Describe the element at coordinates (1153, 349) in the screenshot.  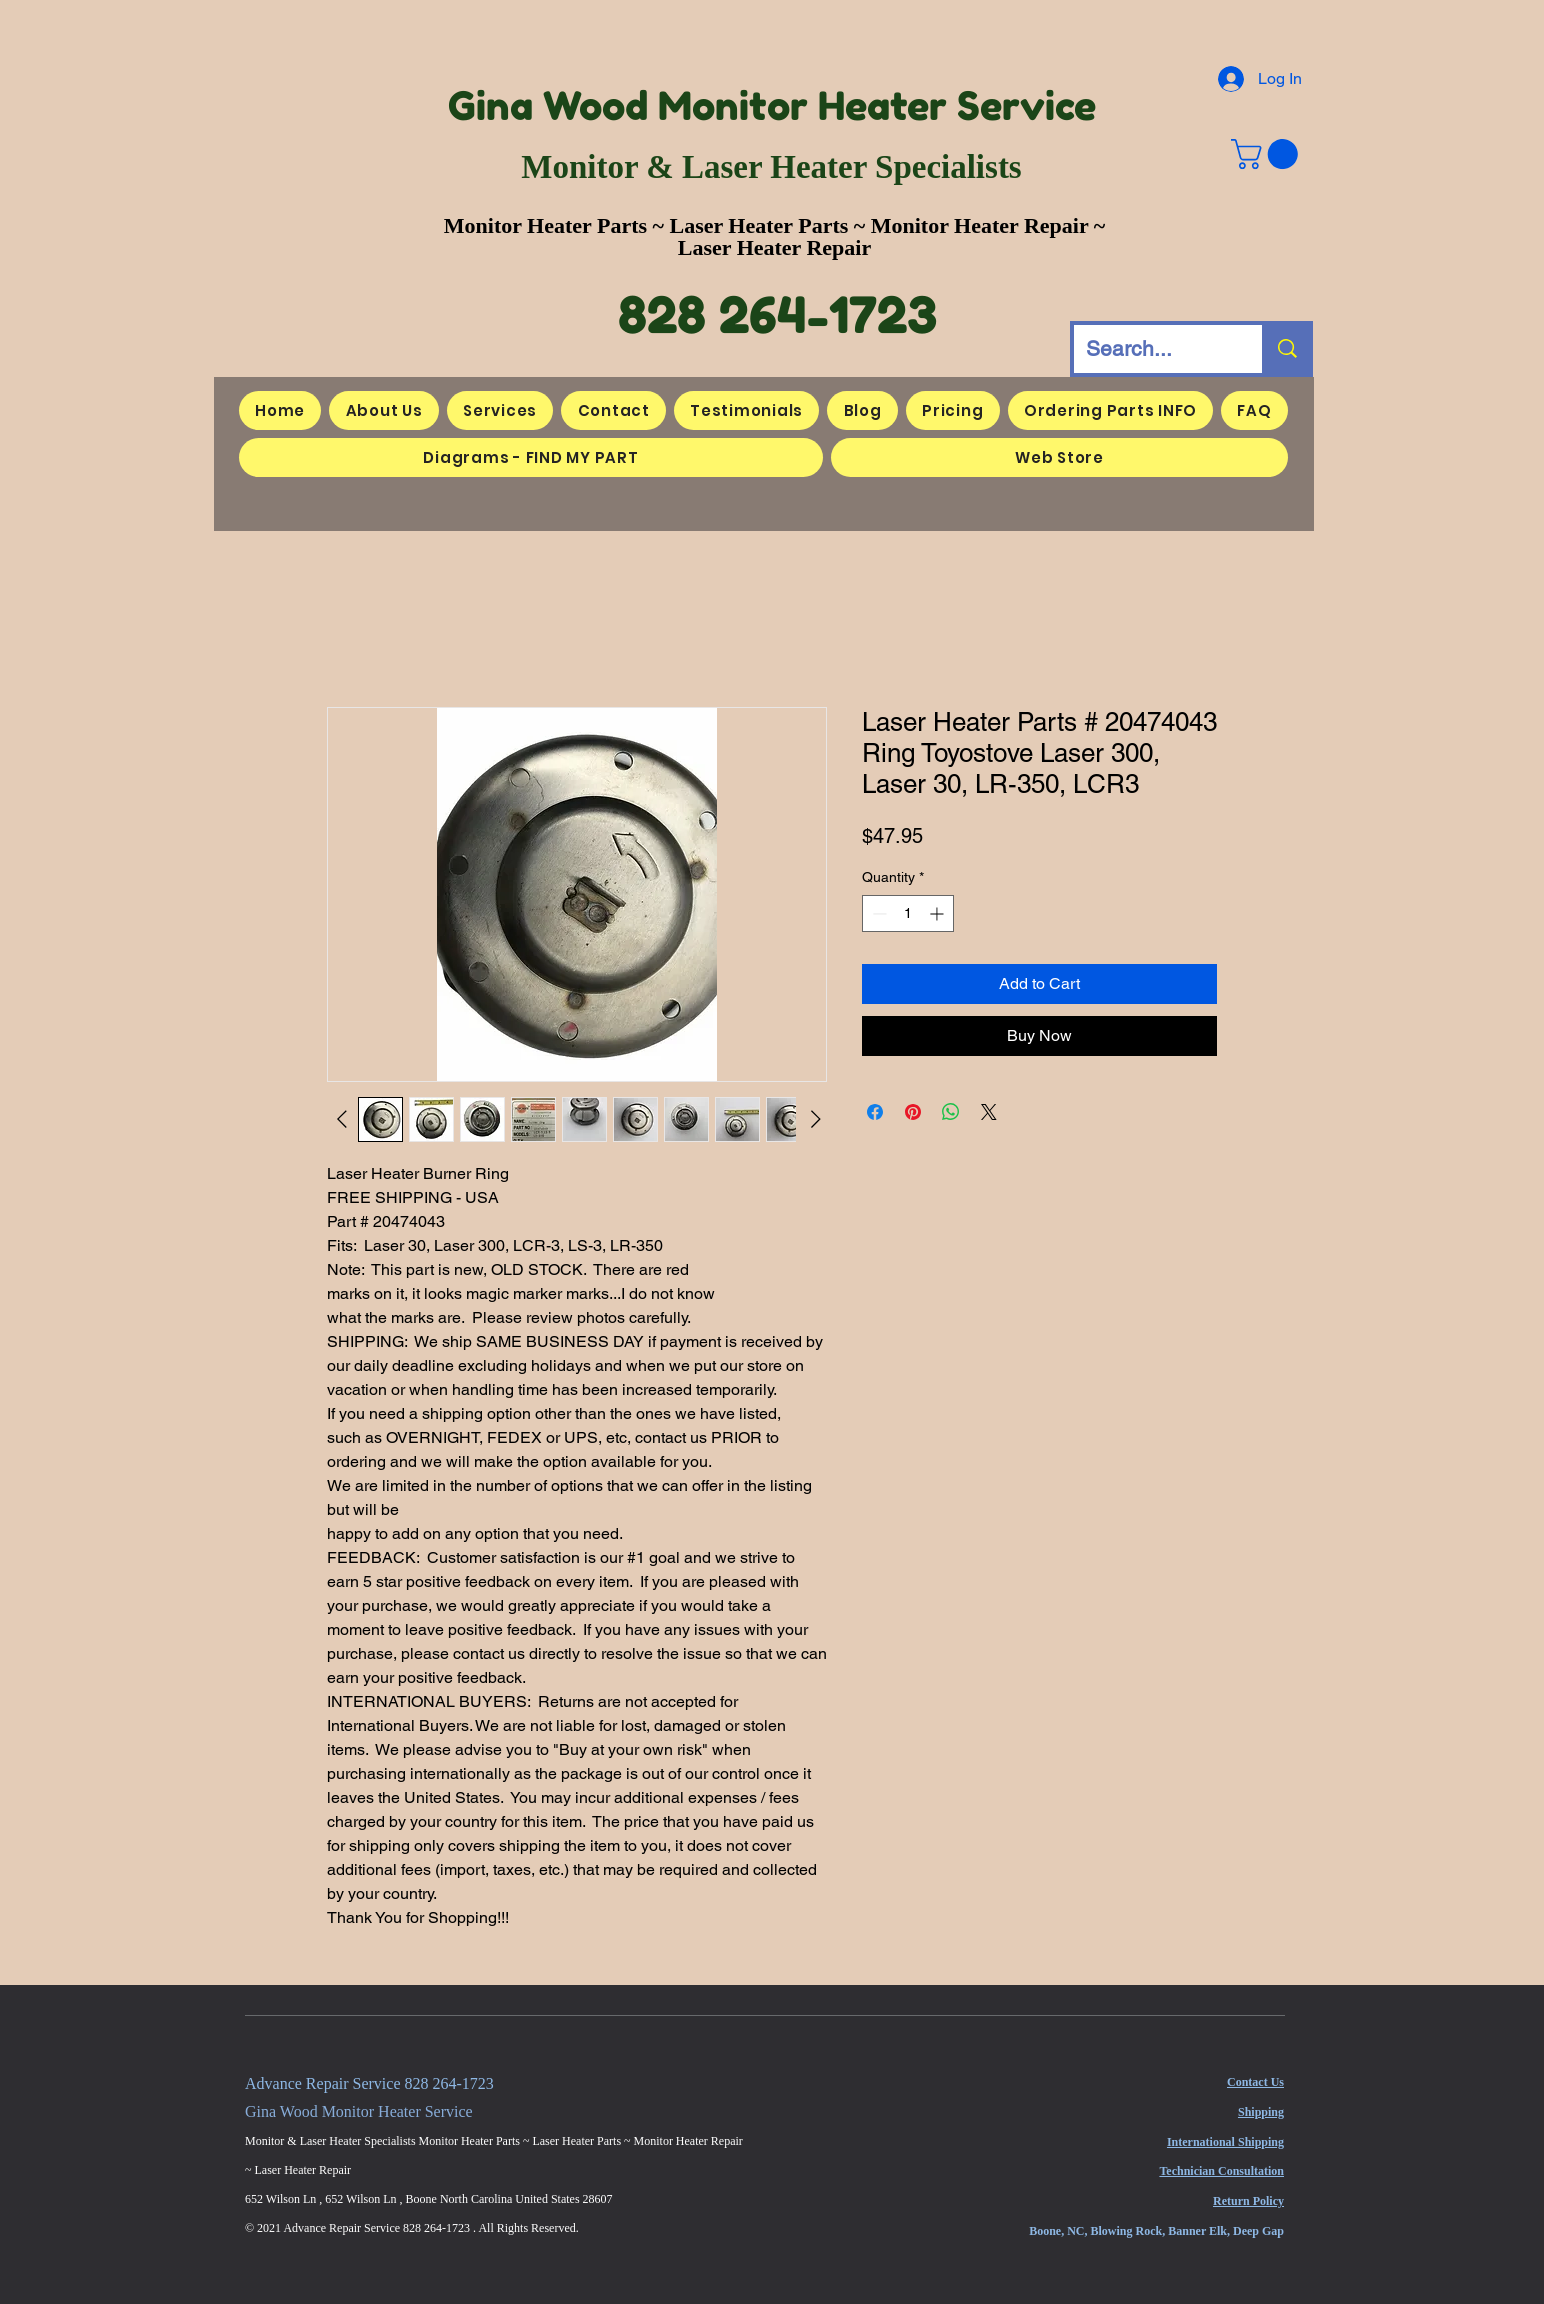
I see `[Search...]` at that location.